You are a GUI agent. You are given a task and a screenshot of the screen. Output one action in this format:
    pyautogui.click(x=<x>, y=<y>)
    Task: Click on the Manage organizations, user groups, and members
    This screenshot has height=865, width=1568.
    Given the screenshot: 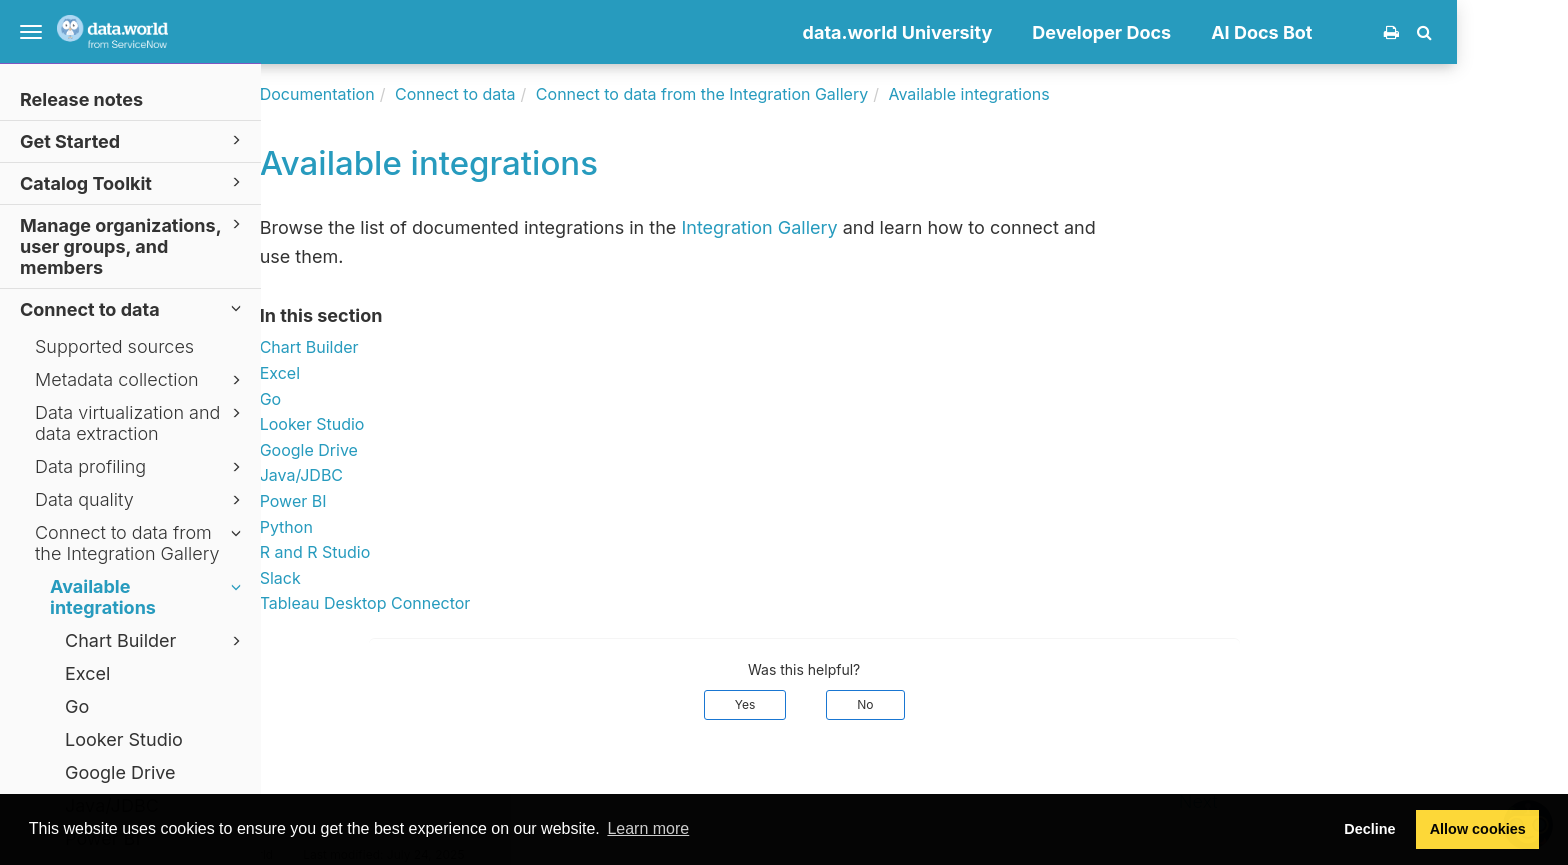 What is the action you would take?
    pyautogui.click(x=133, y=245)
    